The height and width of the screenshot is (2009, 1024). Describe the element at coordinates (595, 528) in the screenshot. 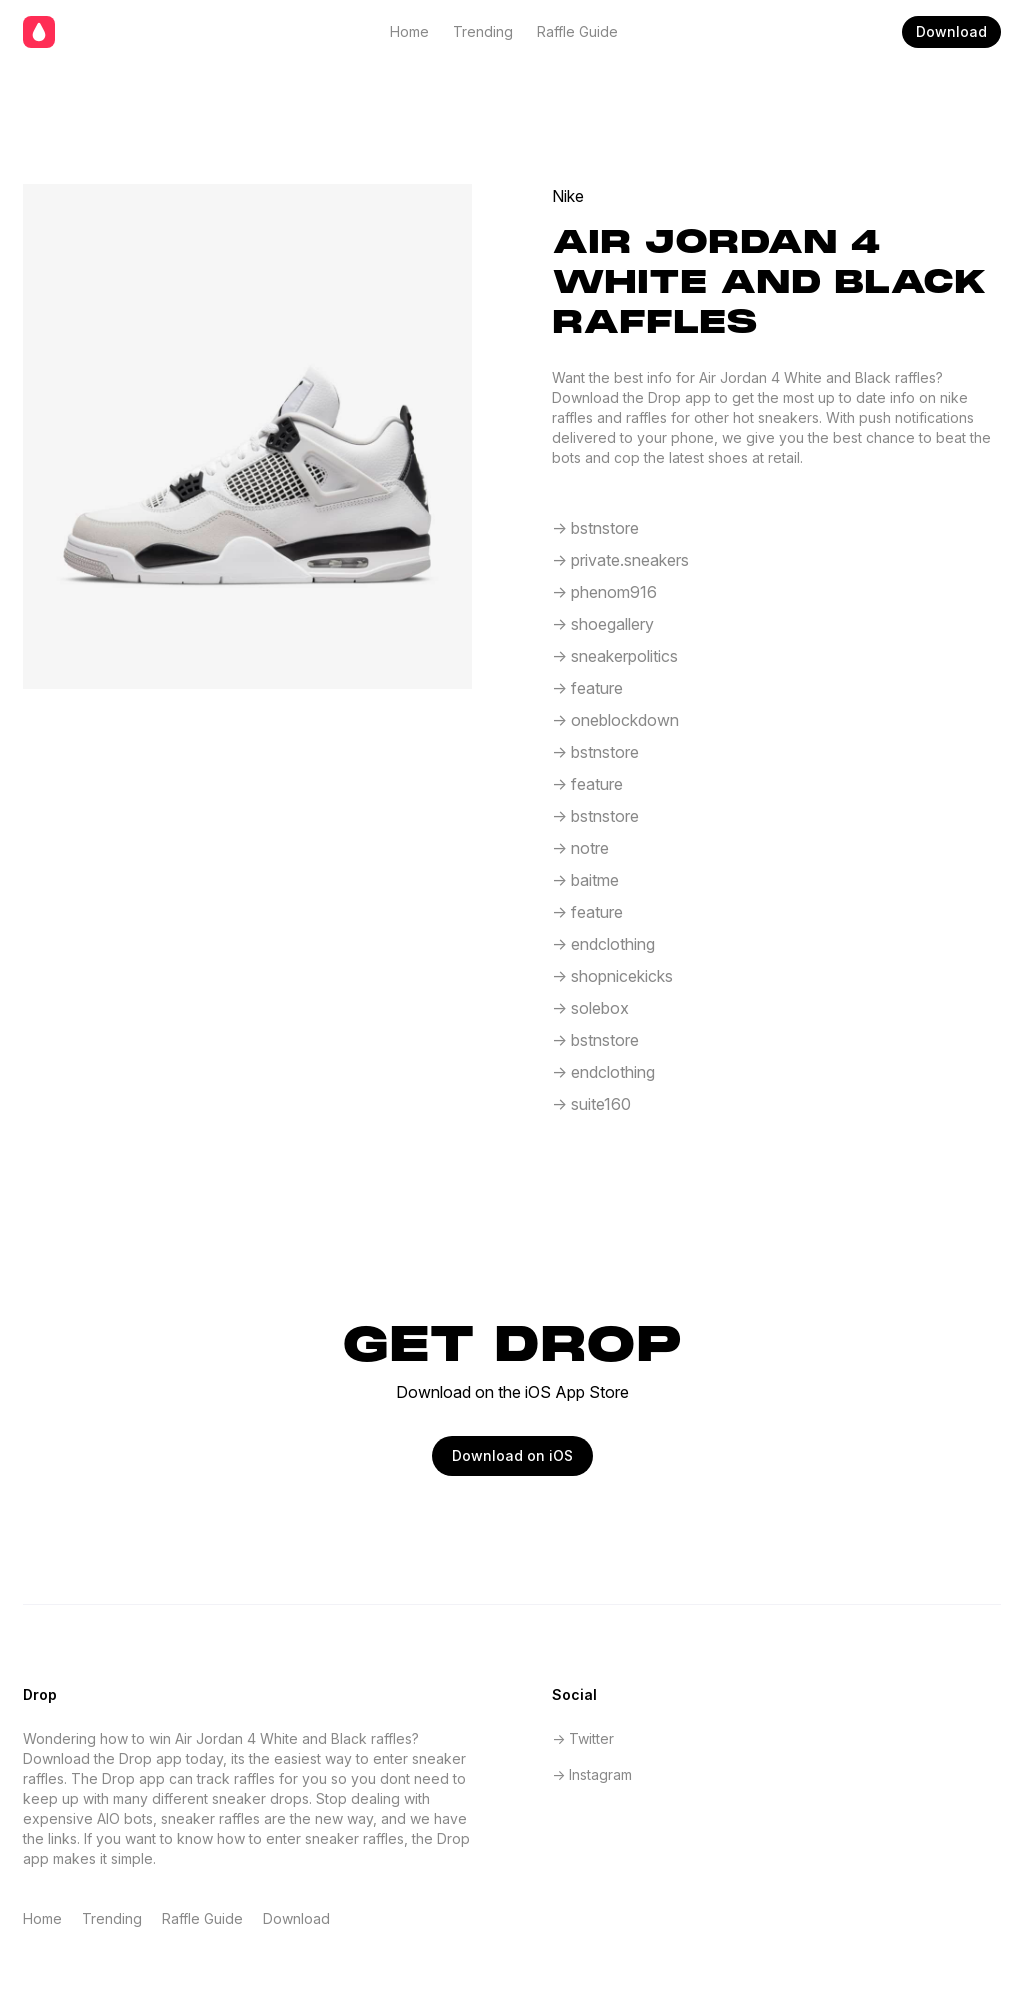

I see `-> bstnstore` at that location.